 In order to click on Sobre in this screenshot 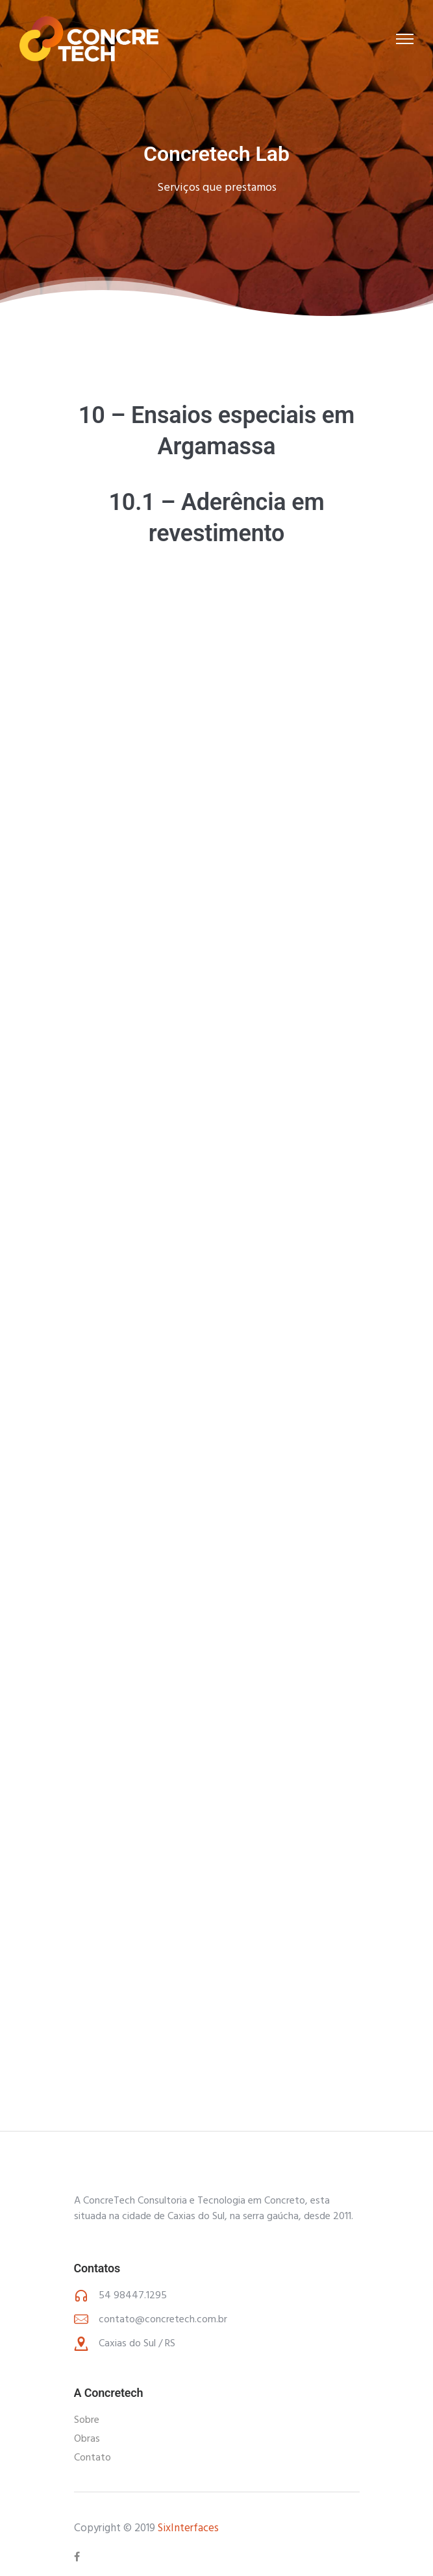, I will do `click(86, 2420)`.